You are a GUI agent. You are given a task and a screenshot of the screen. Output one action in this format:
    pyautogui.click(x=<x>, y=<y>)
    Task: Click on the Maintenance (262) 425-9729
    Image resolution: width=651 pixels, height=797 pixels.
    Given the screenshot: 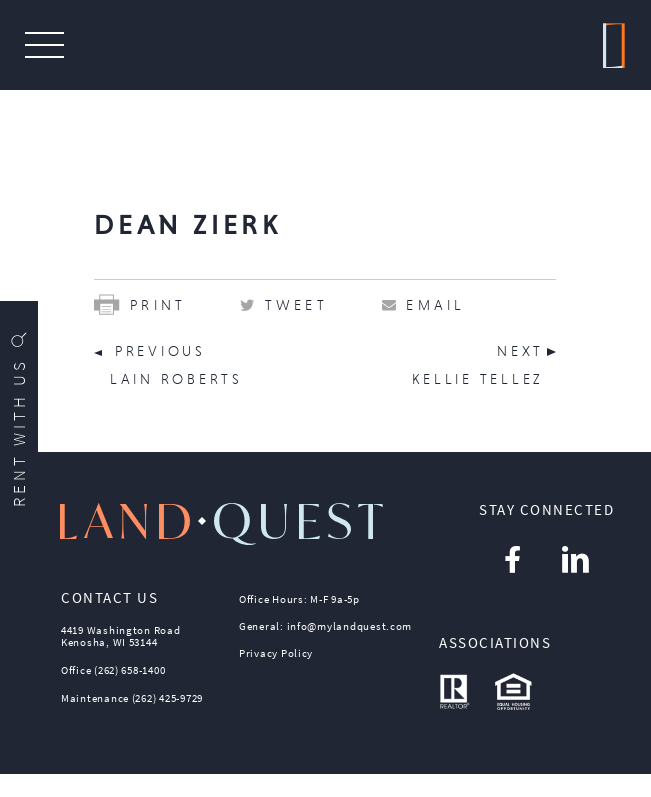 What is the action you would take?
    pyautogui.click(x=132, y=698)
    